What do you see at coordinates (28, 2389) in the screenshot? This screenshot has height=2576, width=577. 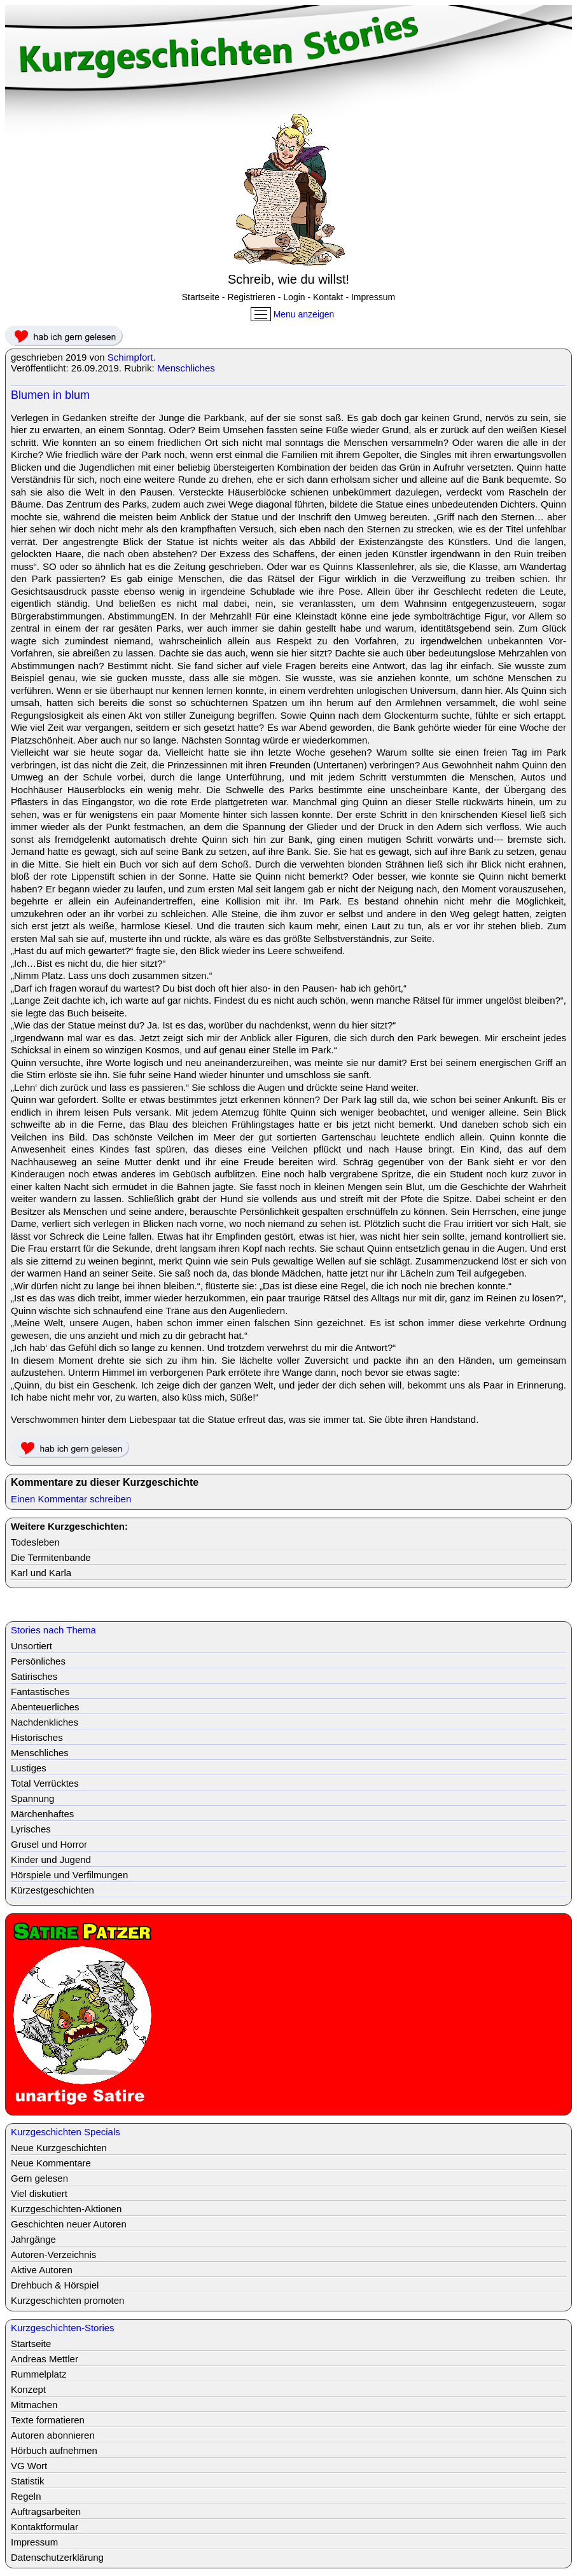 I see `Konzept` at bounding box center [28, 2389].